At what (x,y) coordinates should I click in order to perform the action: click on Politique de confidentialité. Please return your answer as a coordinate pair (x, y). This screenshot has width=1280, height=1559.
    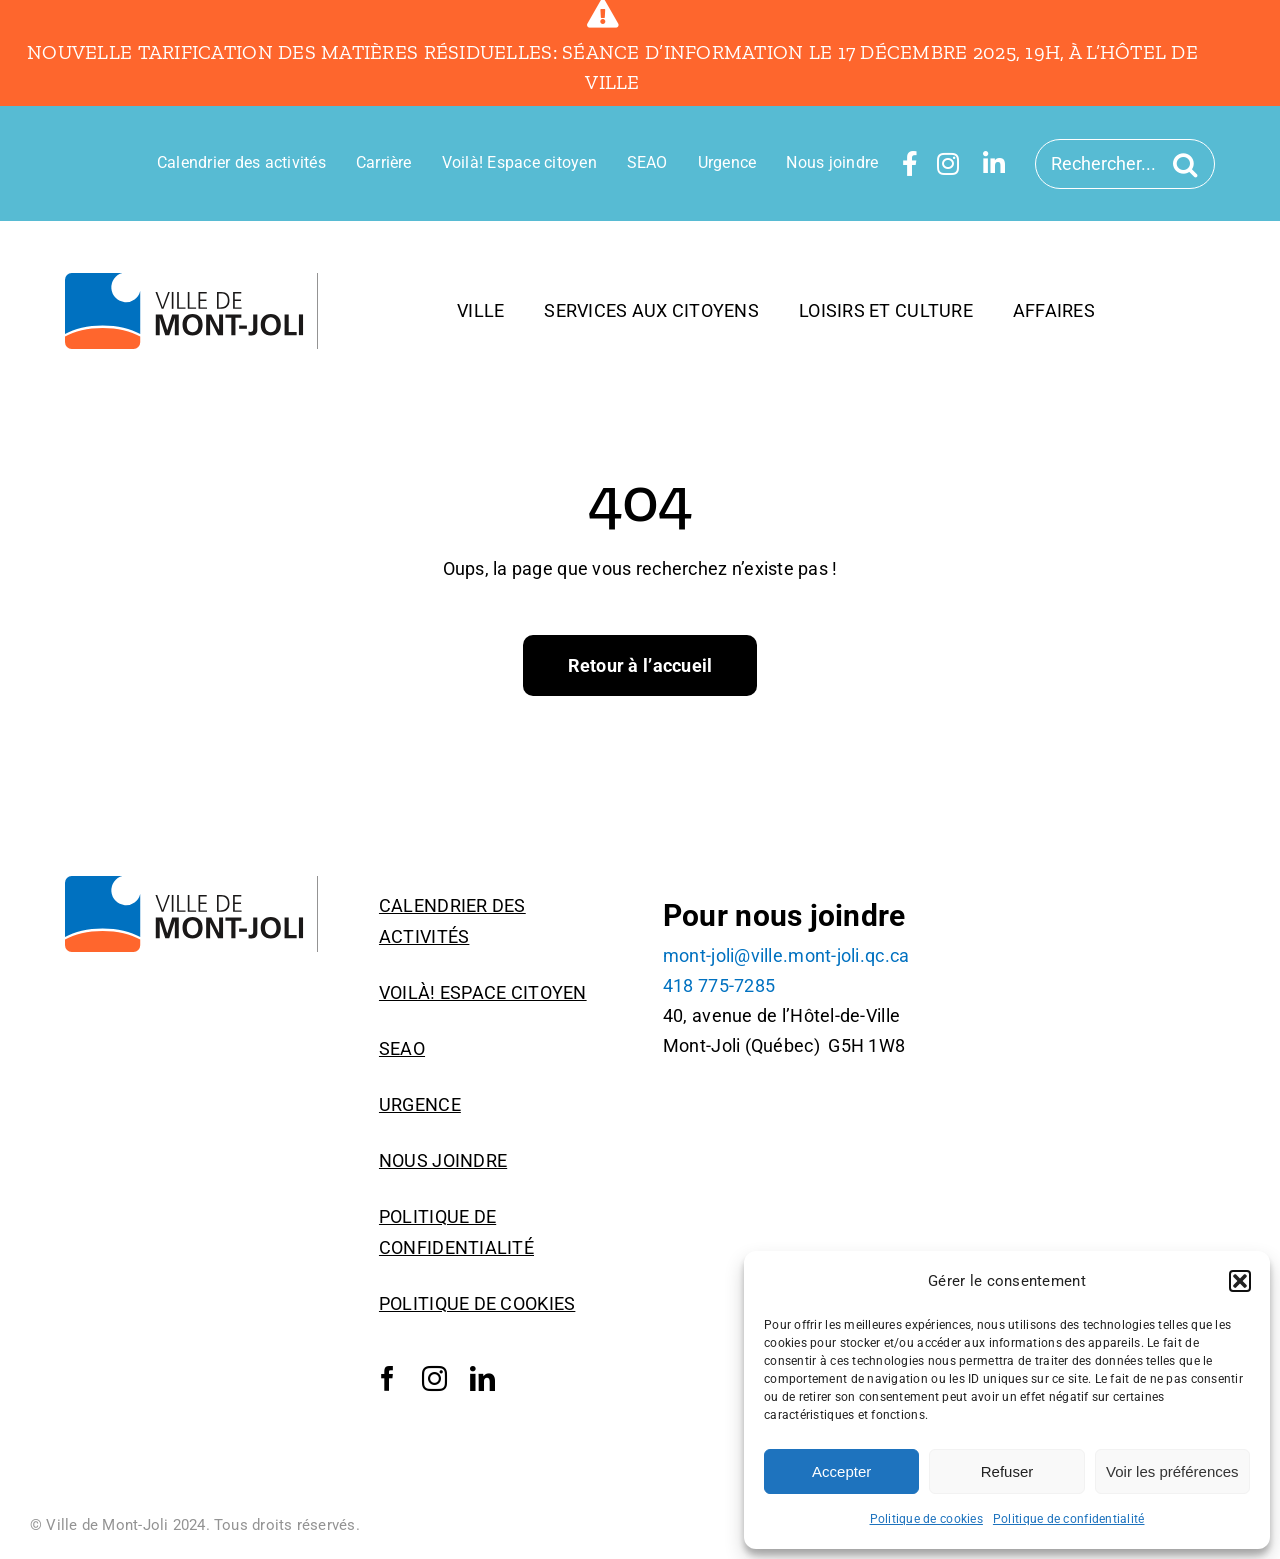
    Looking at the image, I should click on (1069, 1519).